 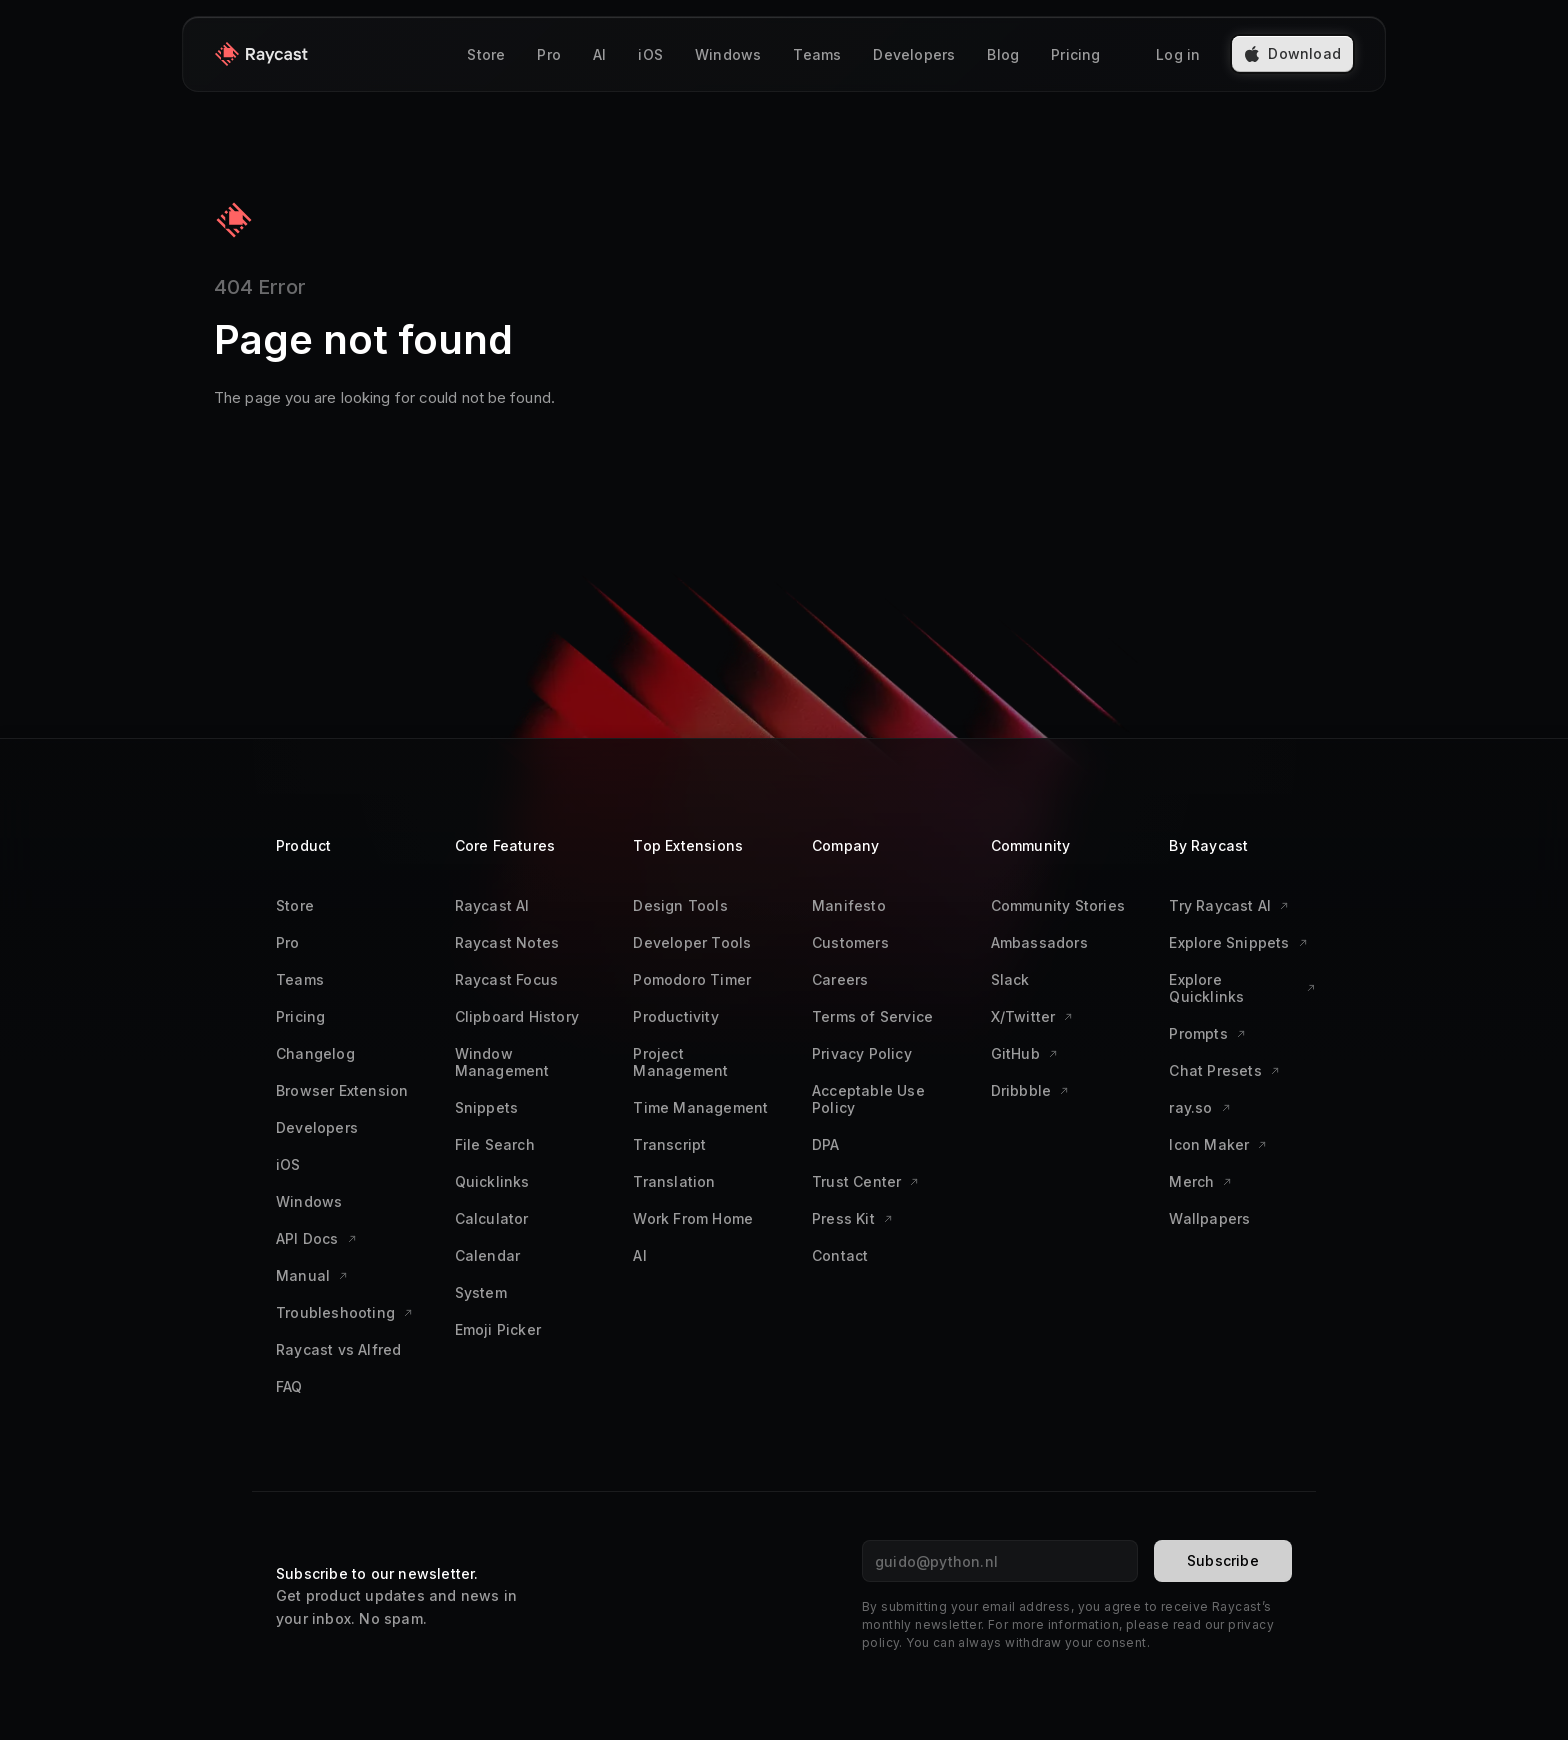 What do you see at coordinates (1229, 905) in the screenshot?
I see `Try Raycast AI` at bounding box center [1229, 905].